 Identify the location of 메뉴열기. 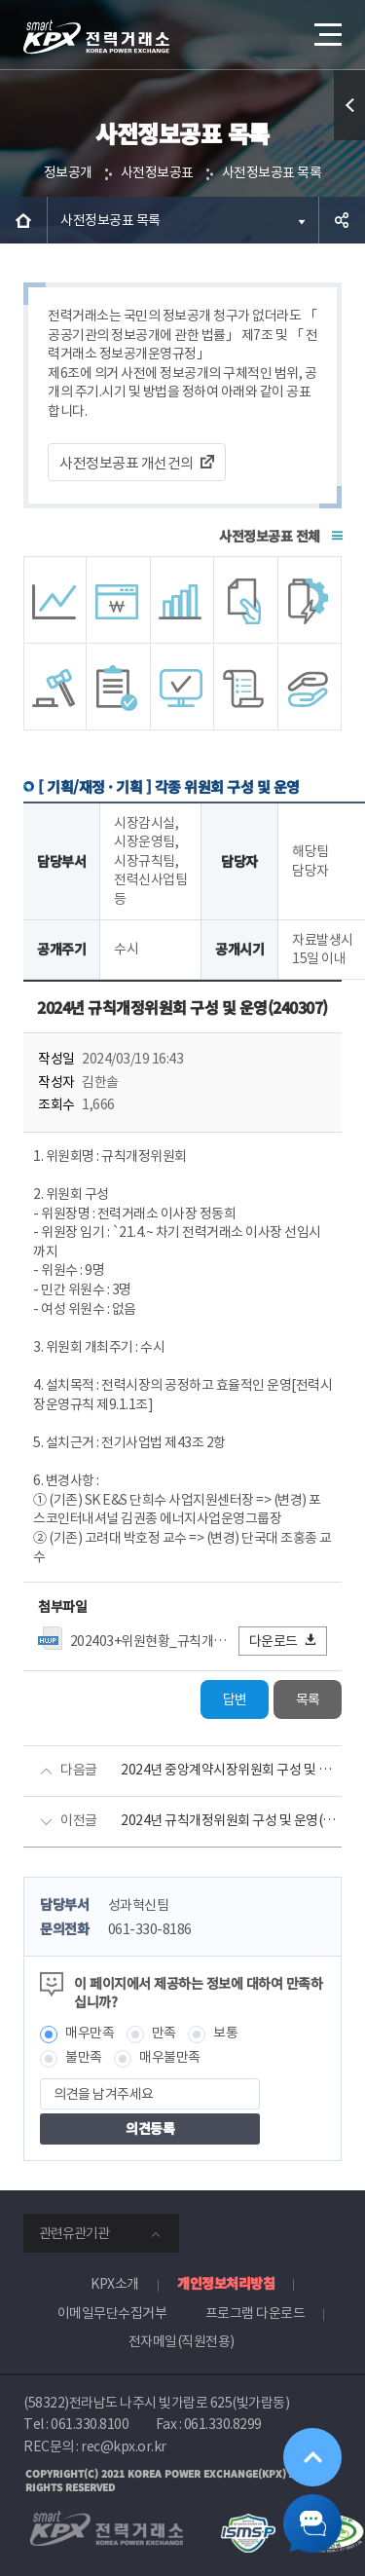
(326, 27).